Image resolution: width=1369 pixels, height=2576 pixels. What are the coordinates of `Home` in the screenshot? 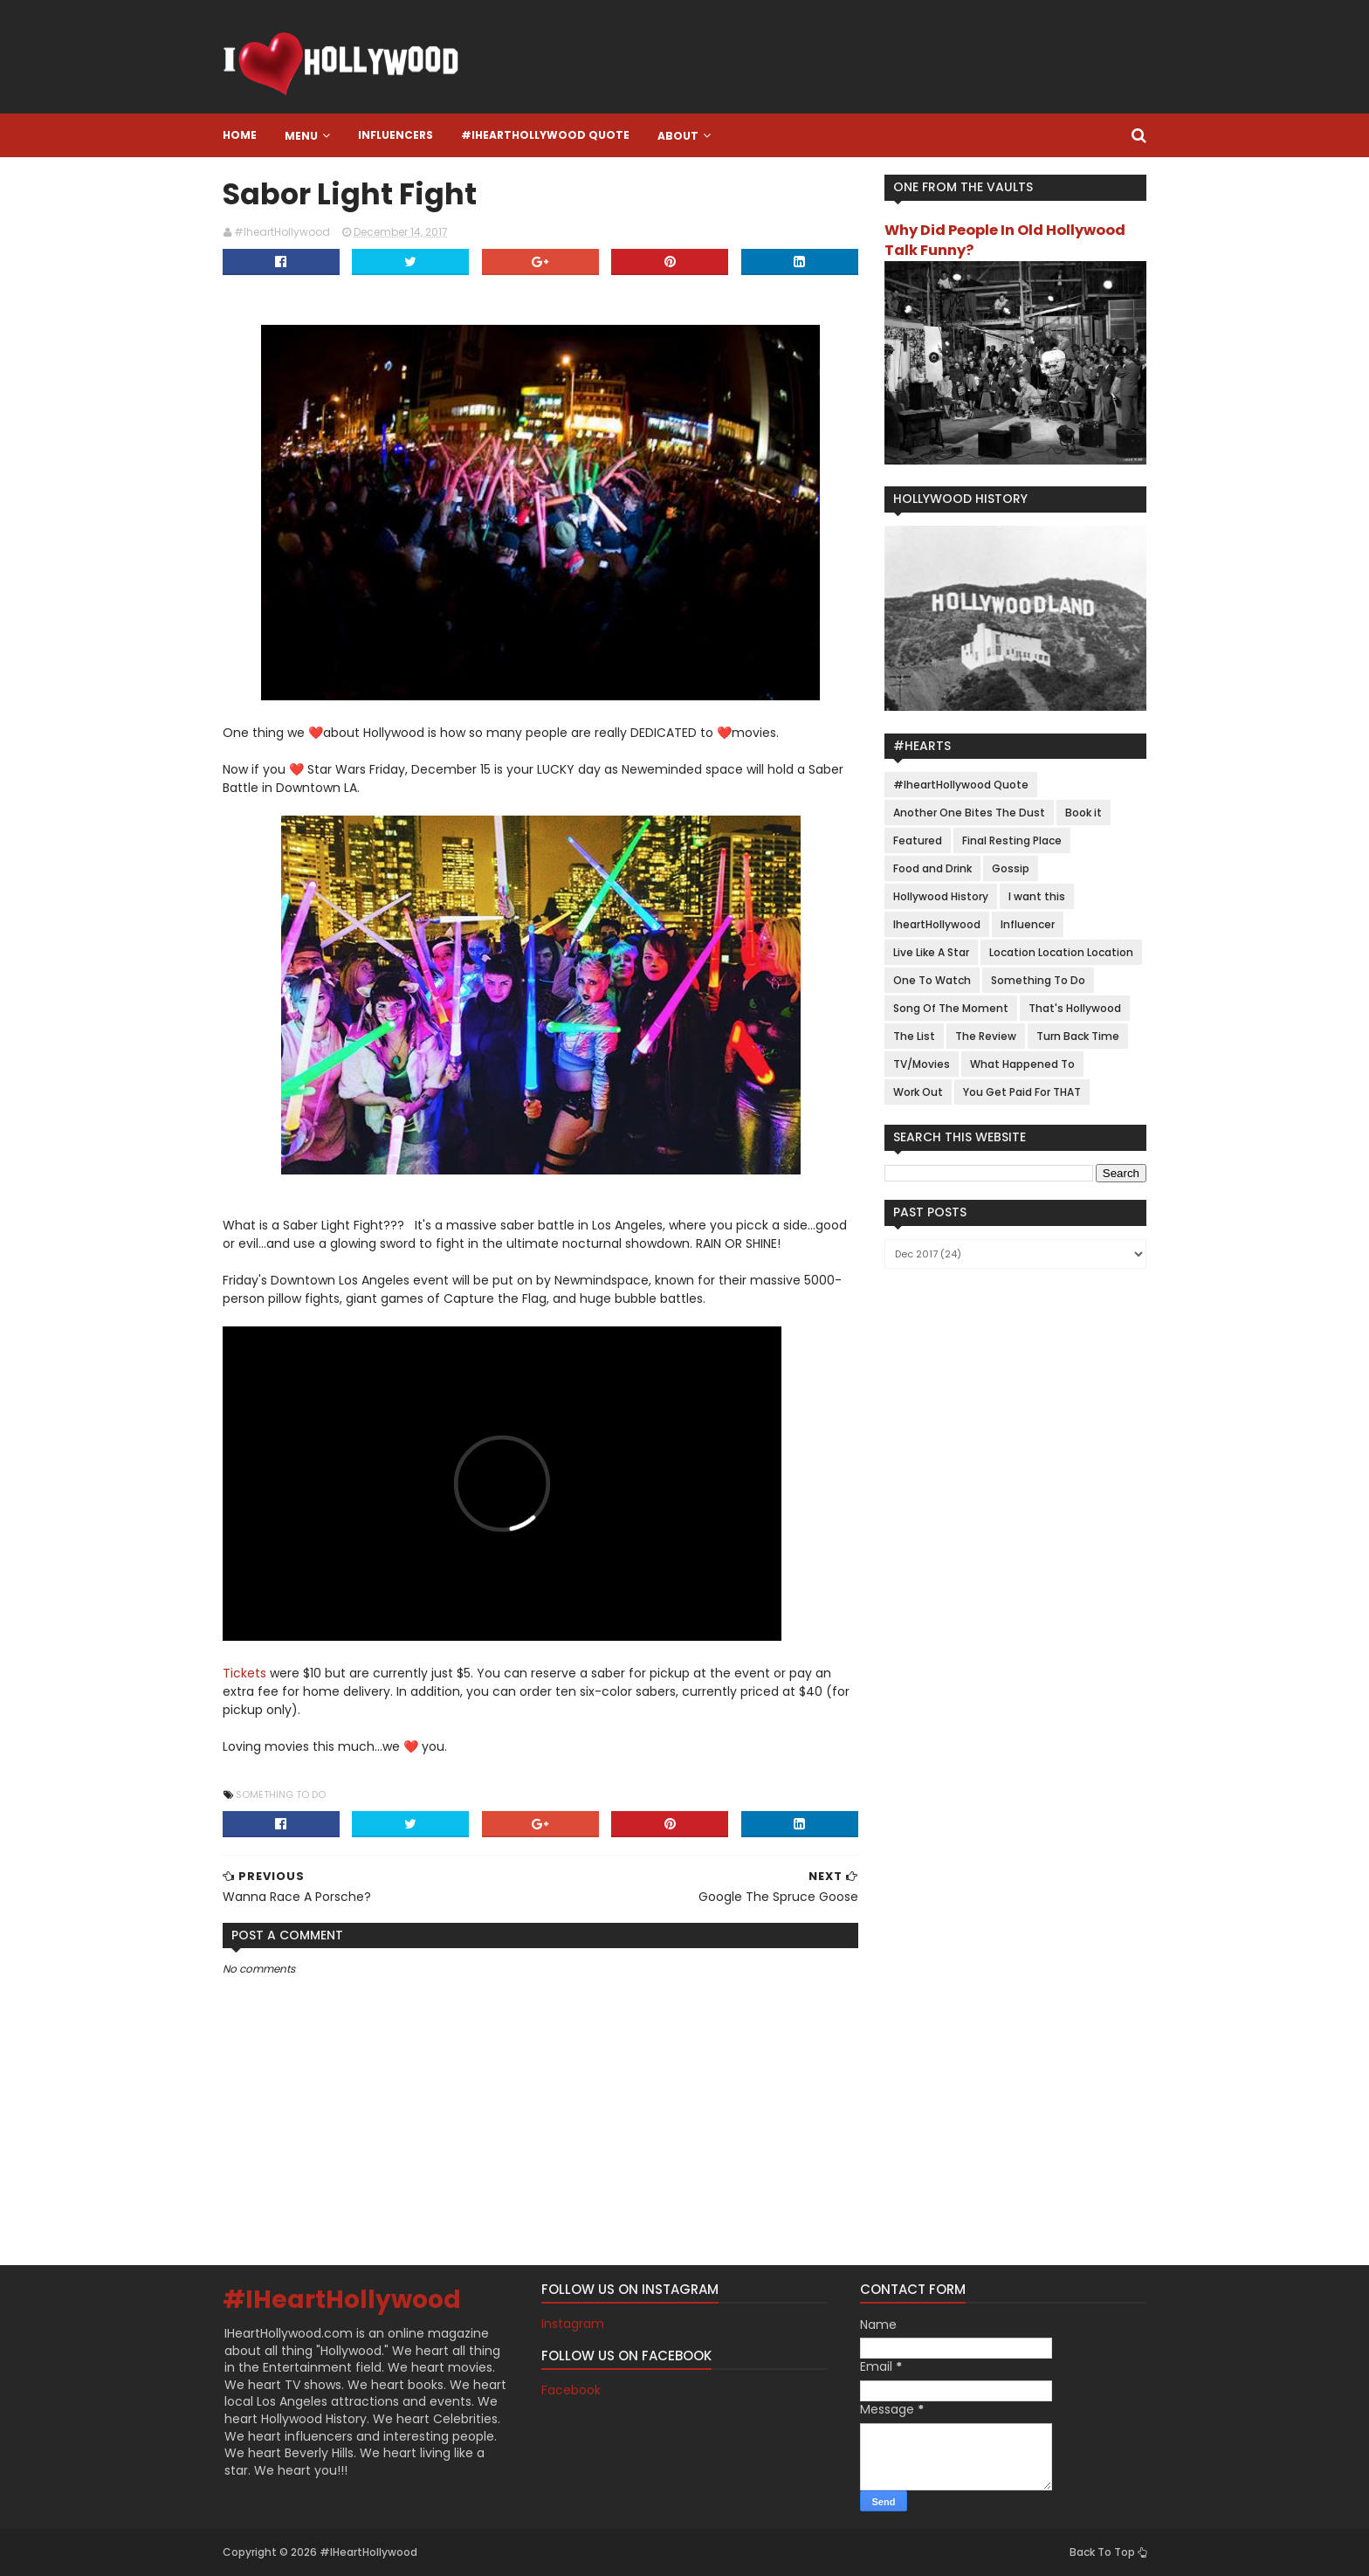 It's located at (240, 134).